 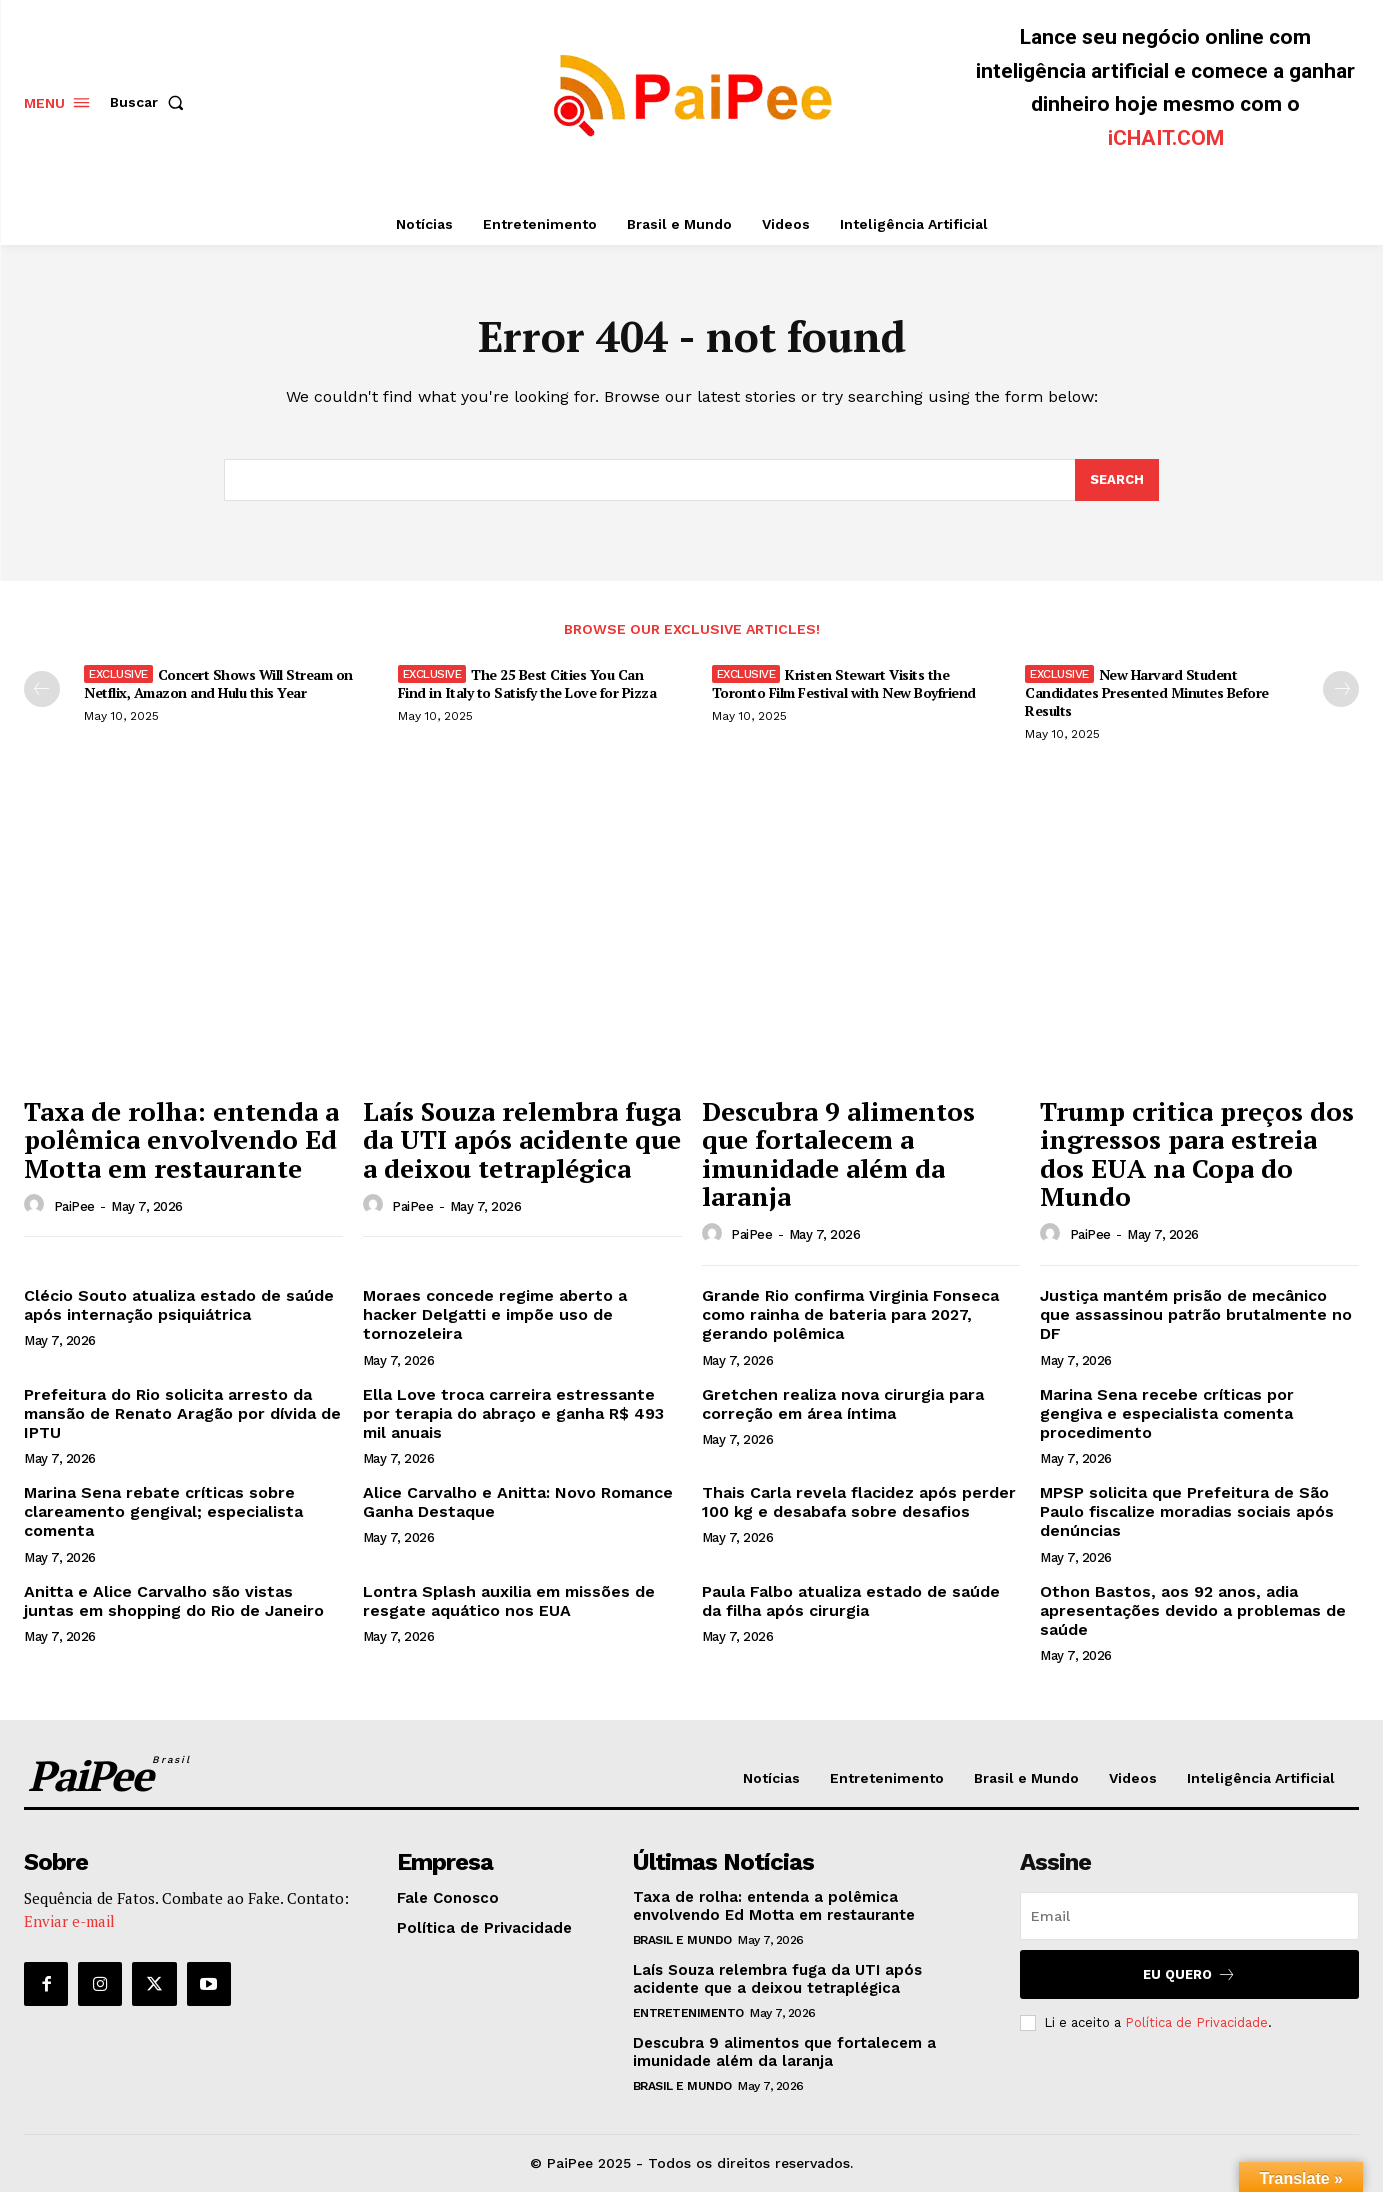 What do you see at coordinates (1341, 689) in the screenshot?
I see `[next-page]` at bounding box center [1341, 689].